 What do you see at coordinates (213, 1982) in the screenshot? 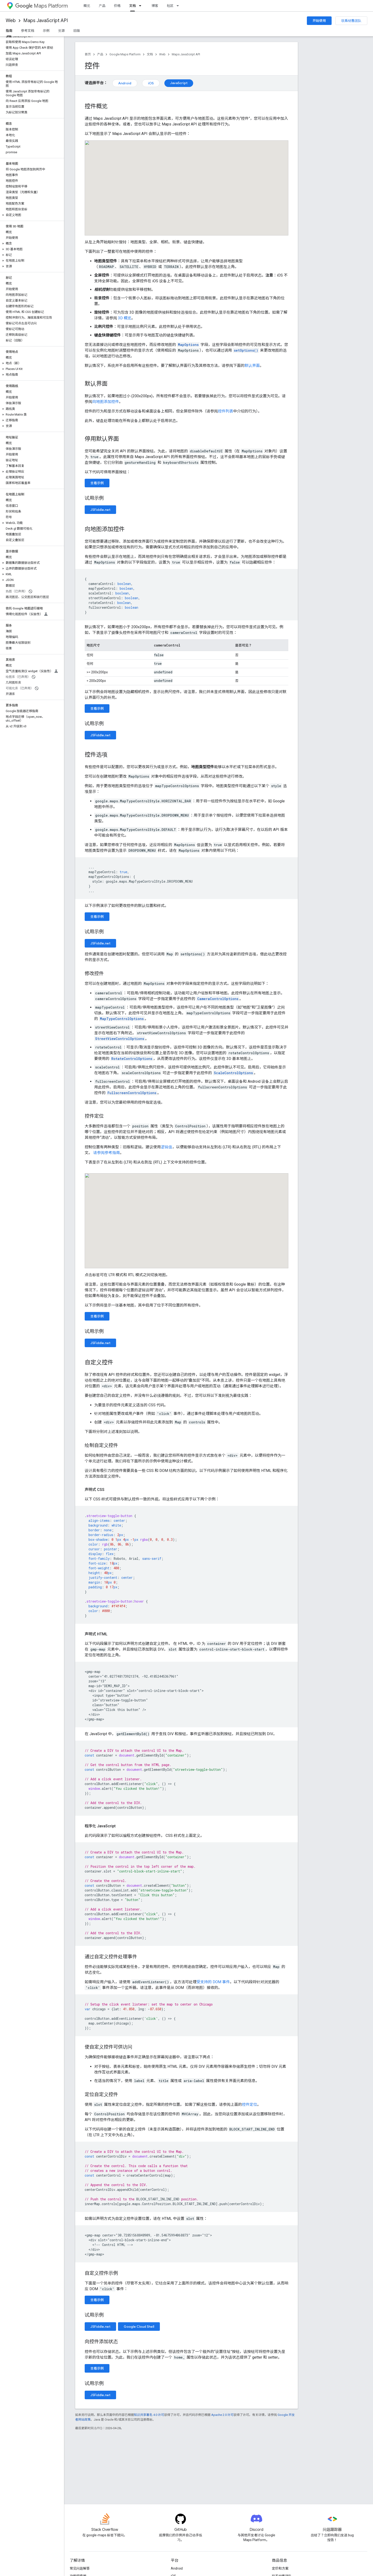
I see `受支持的 DOM 事件` at bounding box center [213, 1982].